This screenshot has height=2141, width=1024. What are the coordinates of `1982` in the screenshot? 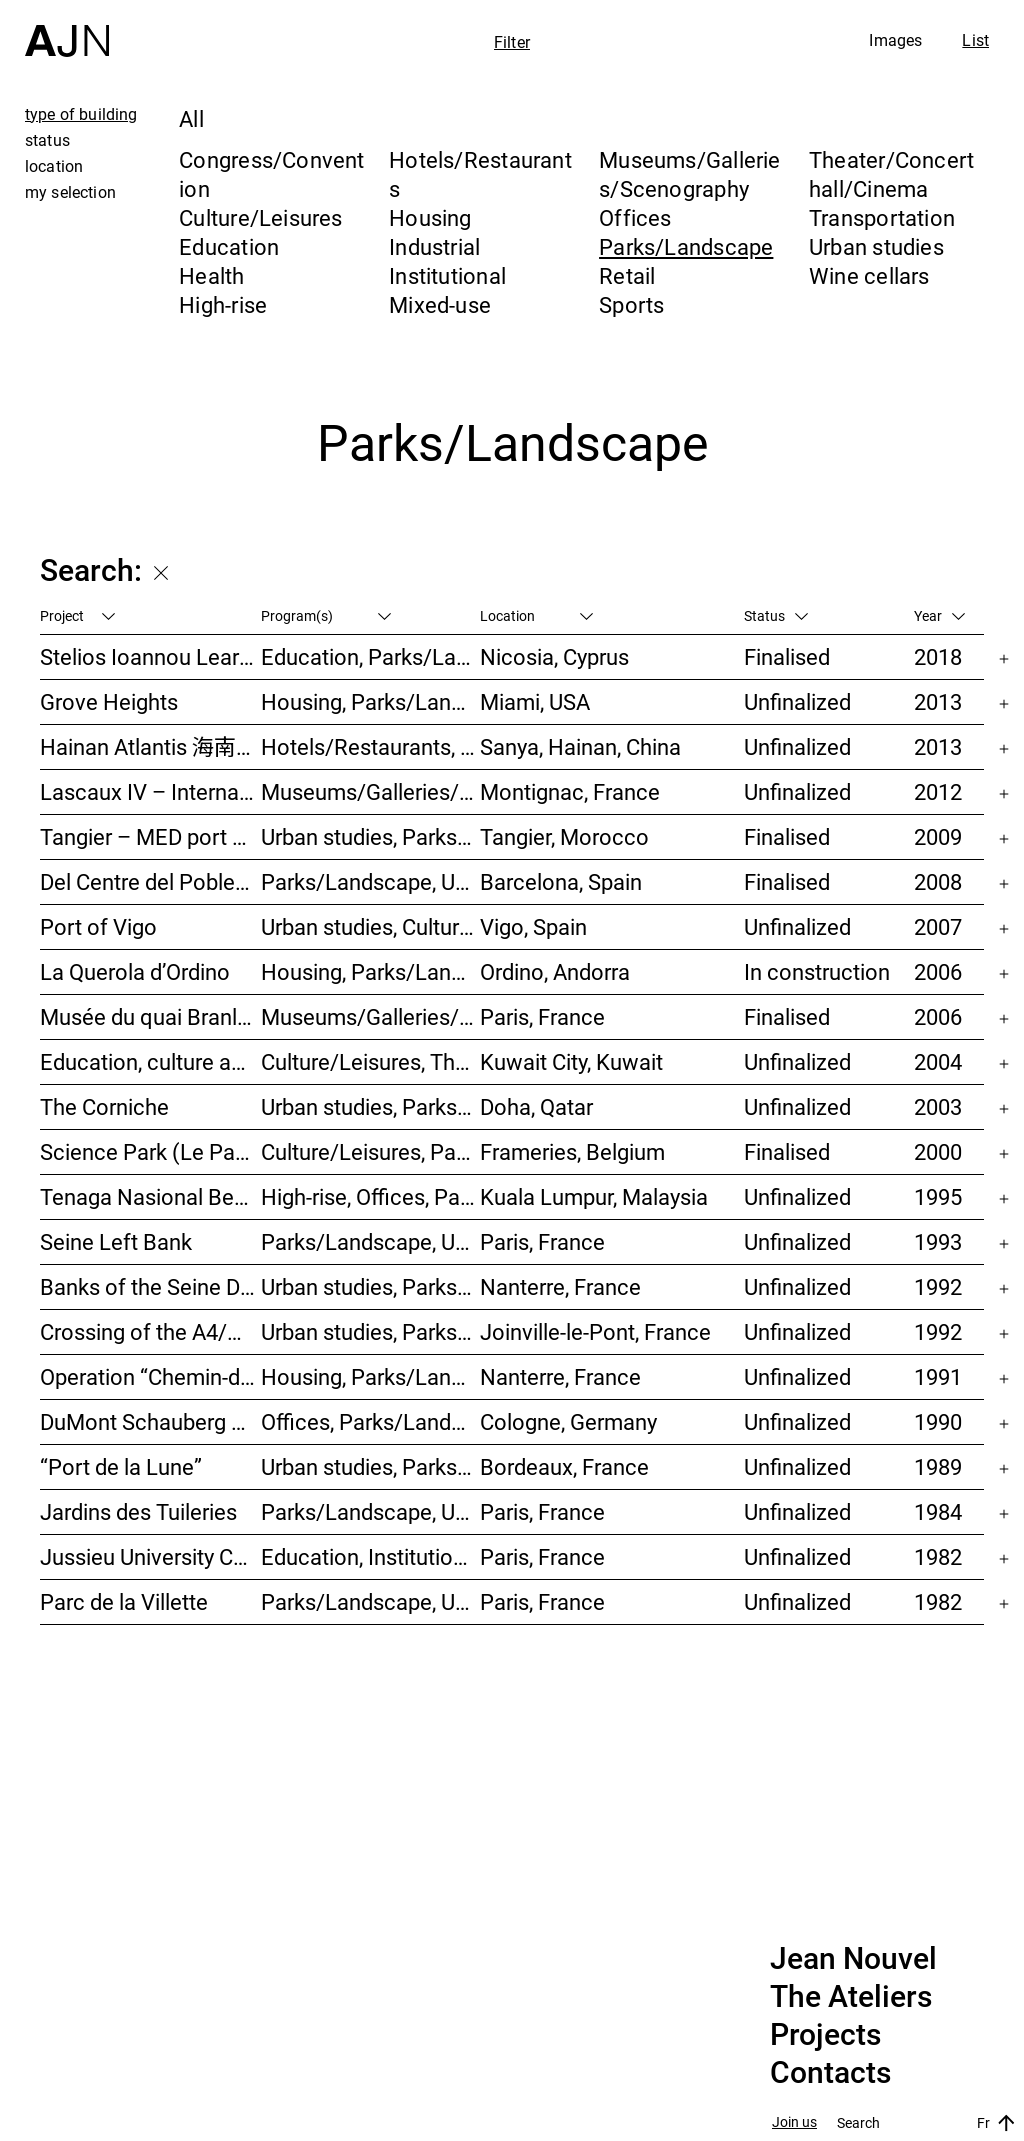 It's located at (938, 1556).